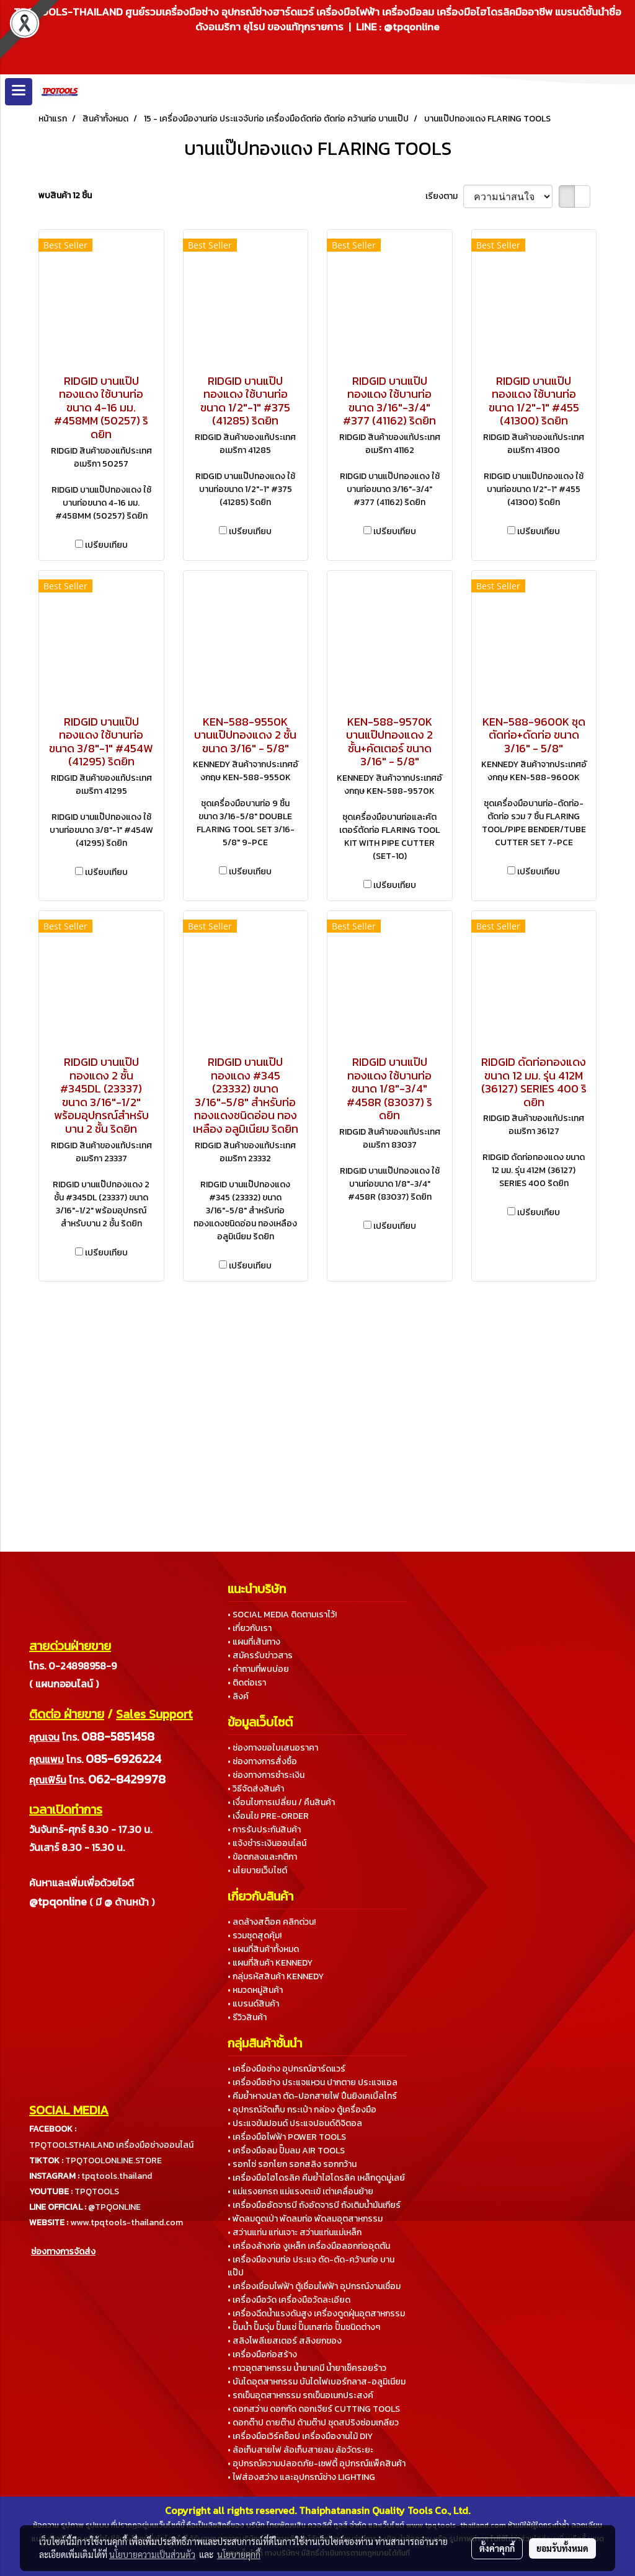 Image resolution: width=635 pixels, height=2576 pixels. What do you see at coordinates (111, 2145) in the screenshot?
I see `TPQTOOLSTHAILAND เครื่องมือช่างออนไลน์` at bounding box center [111, 2145].